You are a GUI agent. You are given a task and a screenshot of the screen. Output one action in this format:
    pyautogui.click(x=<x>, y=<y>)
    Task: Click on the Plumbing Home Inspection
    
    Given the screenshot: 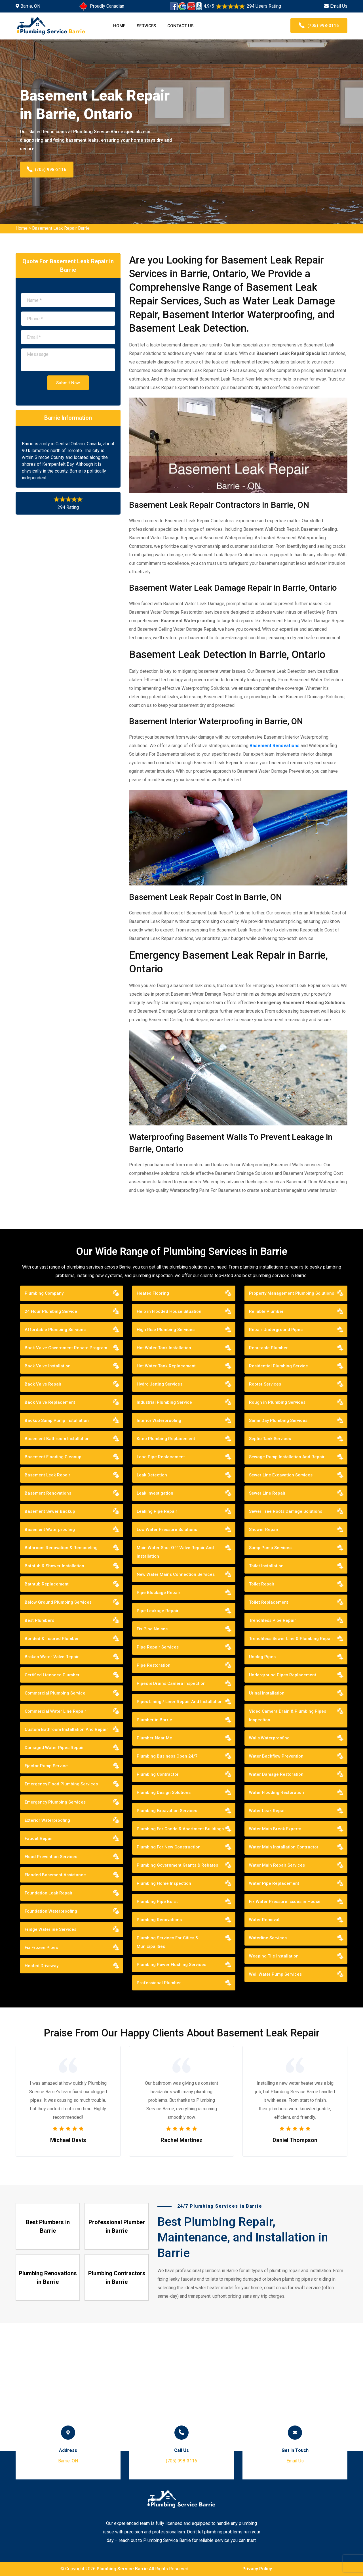 What is the action you would take?
    pyautogui.click(x=164, y=1883)
    